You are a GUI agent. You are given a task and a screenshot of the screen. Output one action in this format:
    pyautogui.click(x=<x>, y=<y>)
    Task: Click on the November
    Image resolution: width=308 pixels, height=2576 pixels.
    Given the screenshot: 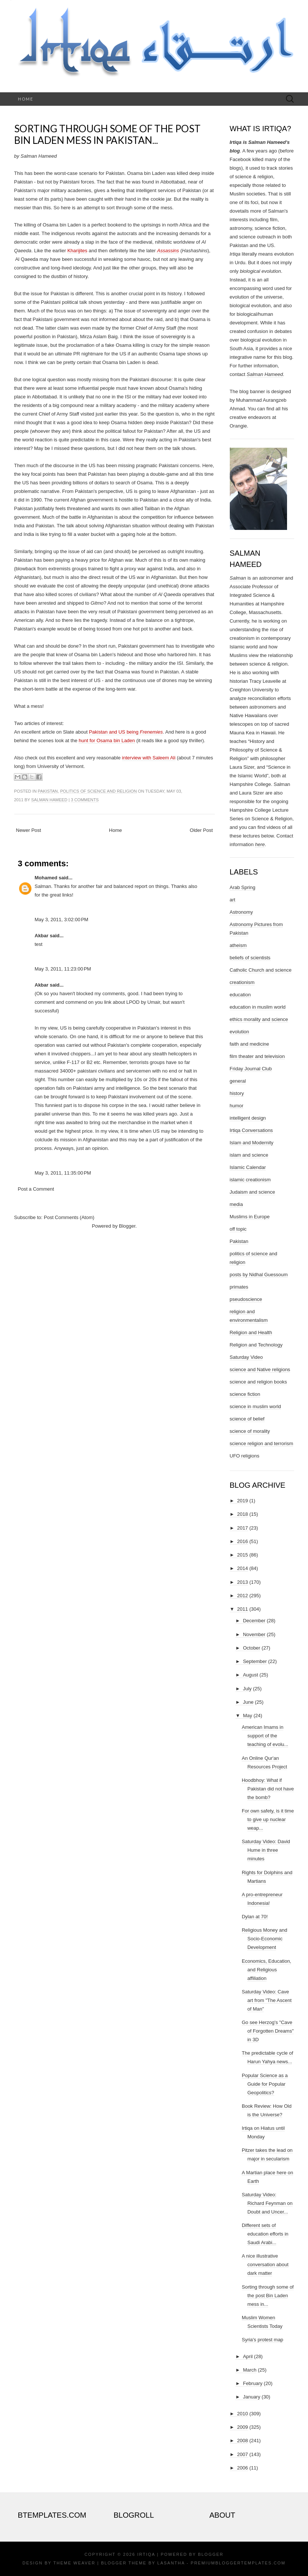 What is the action you would take?
    pyautogui.click(x=254, y=1634)
    